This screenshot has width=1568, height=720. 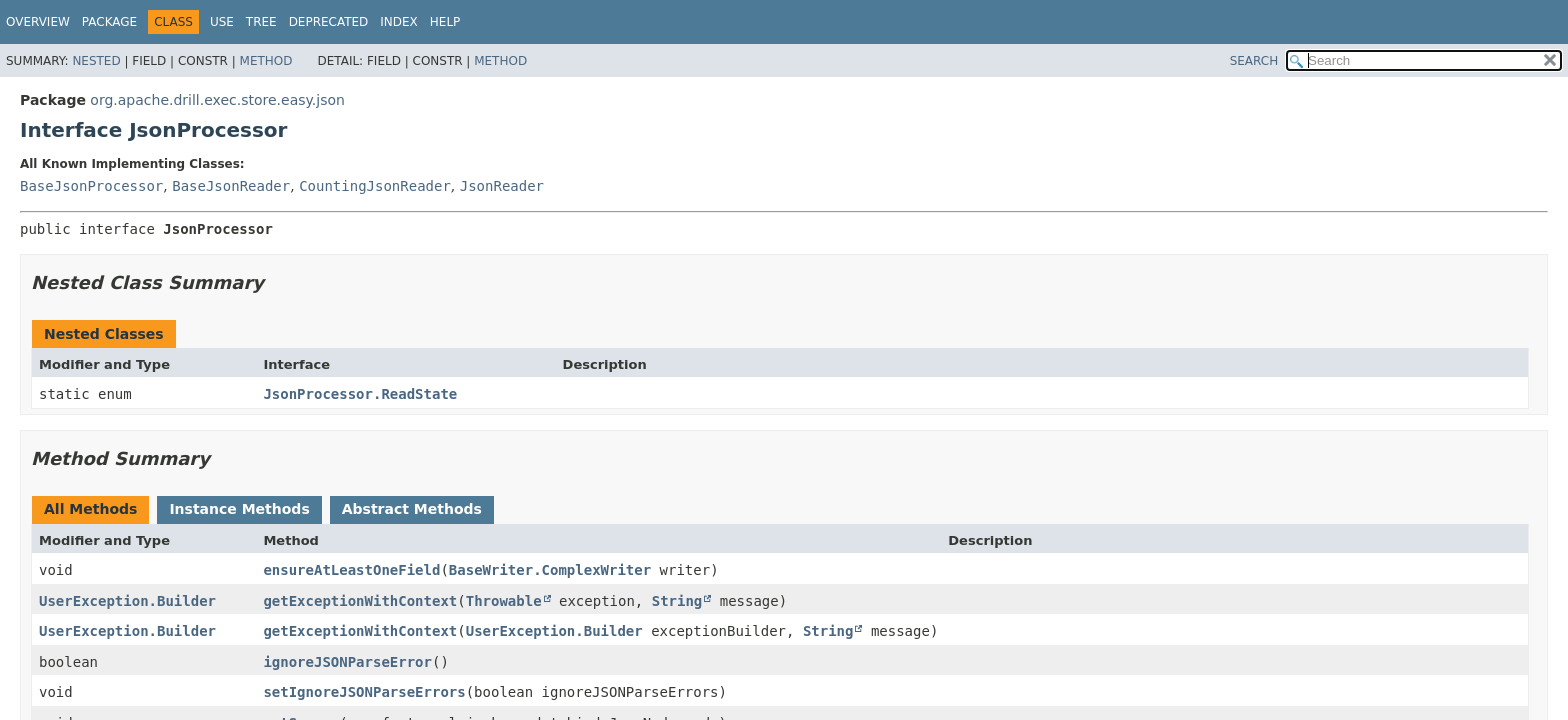 What do you see at coordinates (127, 601) in the screenshot?
I see `UserException.Builder` at bounding box center [127, 601].